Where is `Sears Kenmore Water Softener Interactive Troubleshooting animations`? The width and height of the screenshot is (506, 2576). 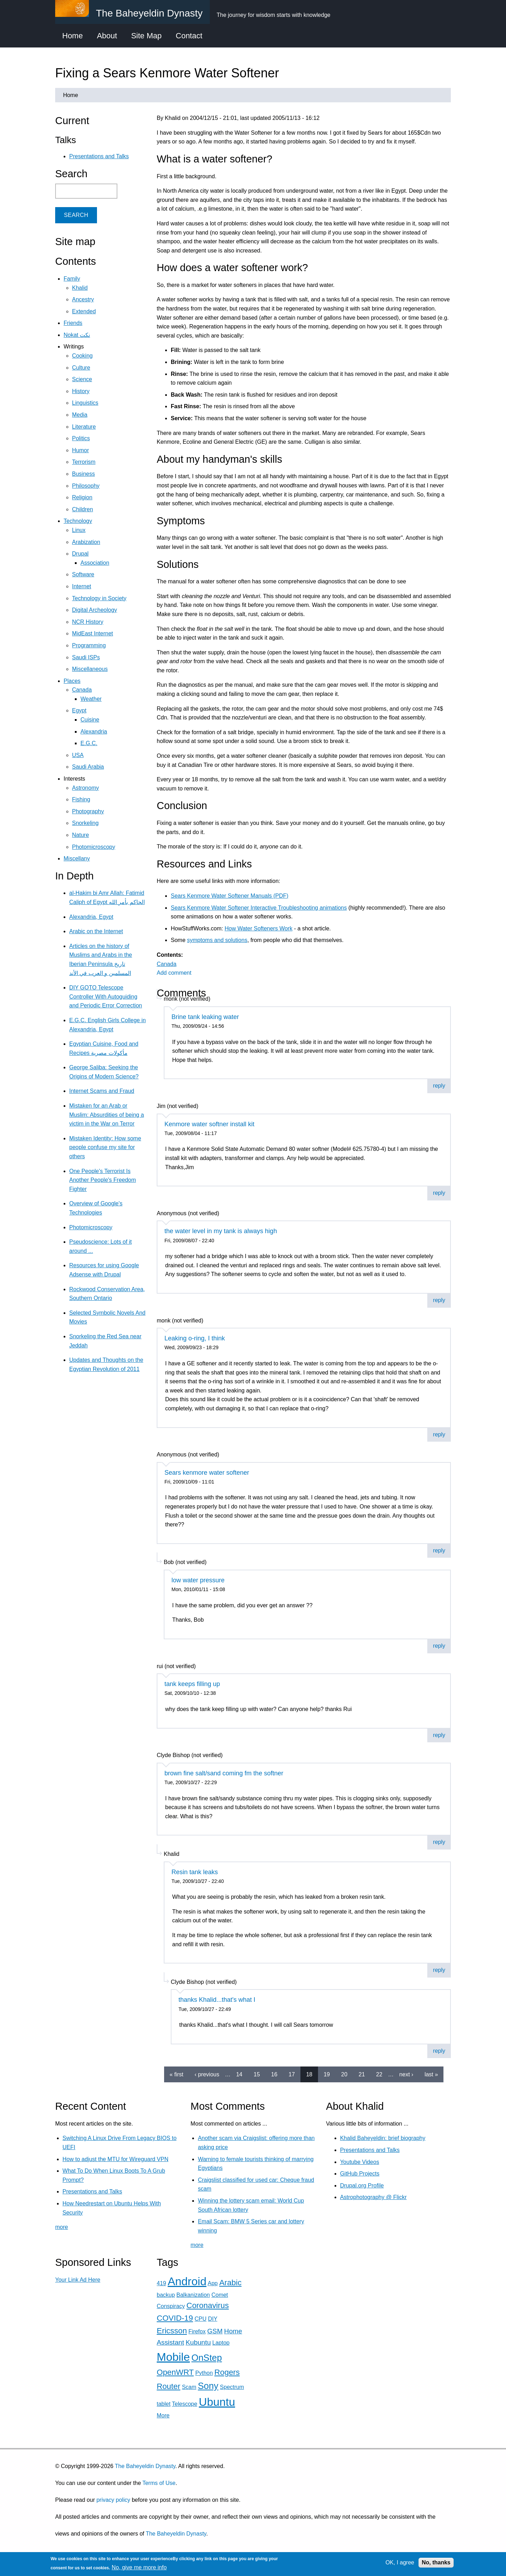
Sears Kenmore Water Softener Interactive Troubleshooting animations is located at coordinates (259, 908).